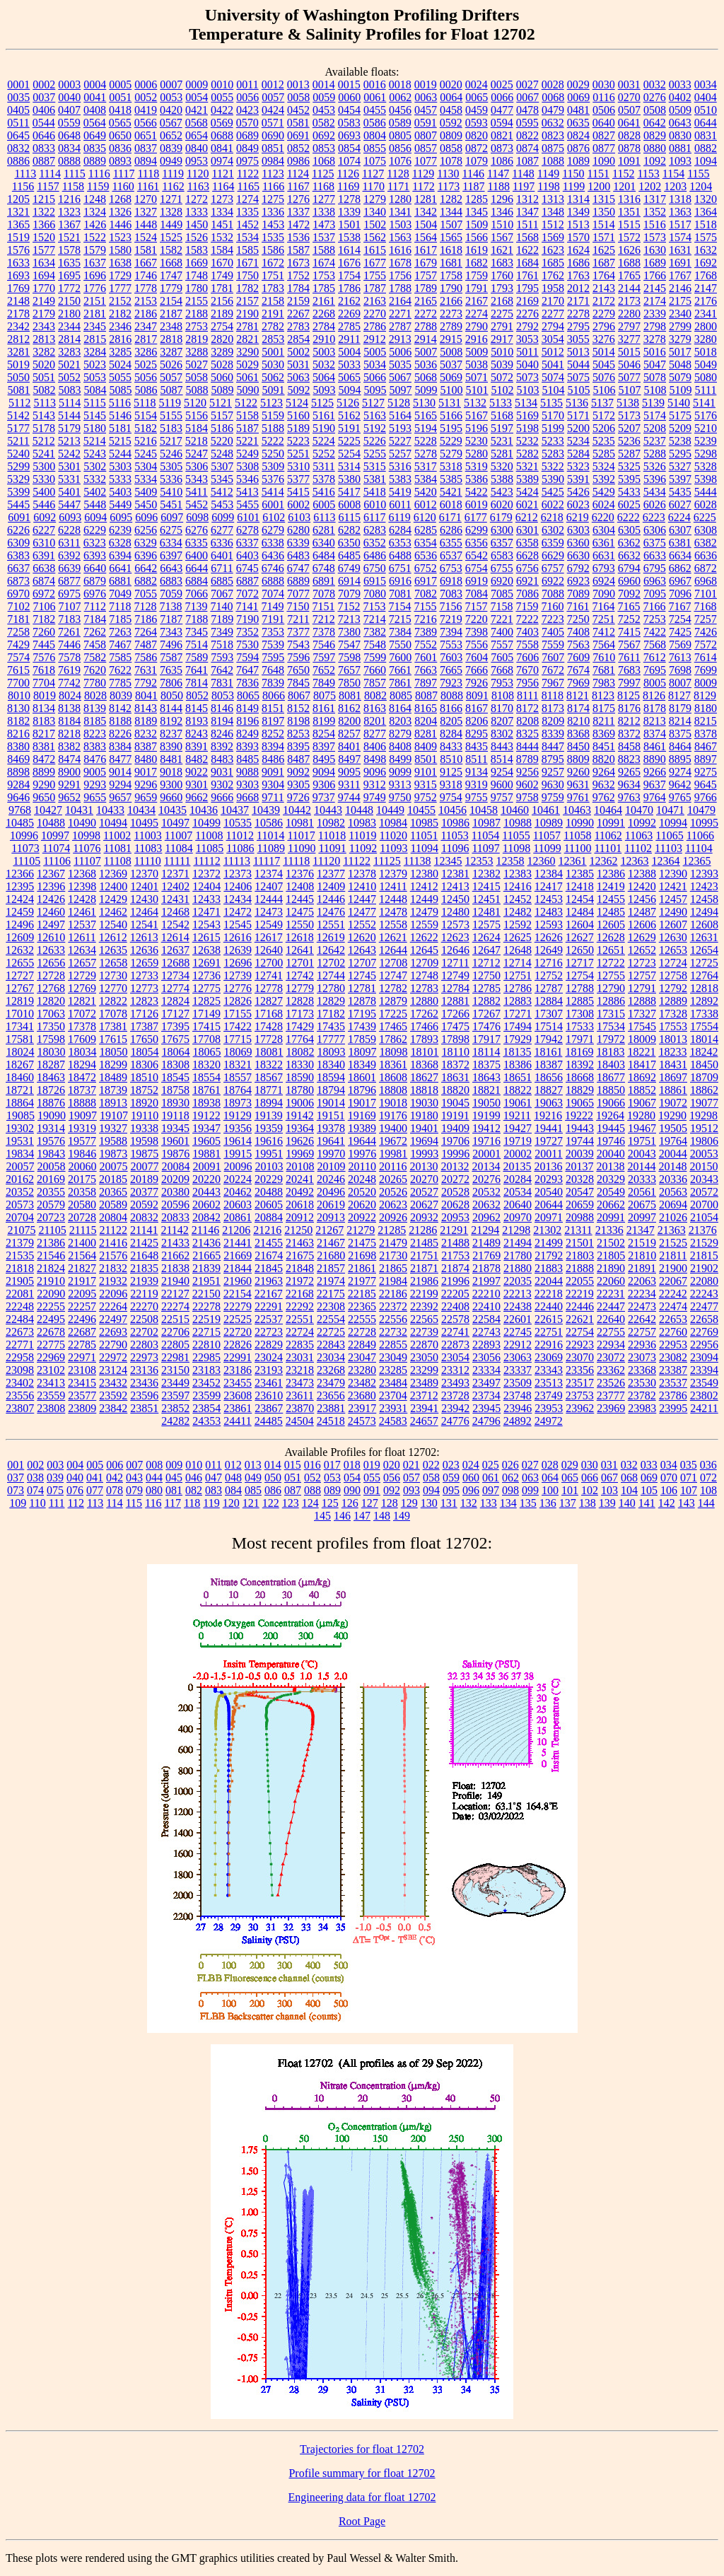 The width and height of the screenshot is (724, 2576). Describe the element at coordinates (400, 581) in the screenshot. I see `6916` at that location.